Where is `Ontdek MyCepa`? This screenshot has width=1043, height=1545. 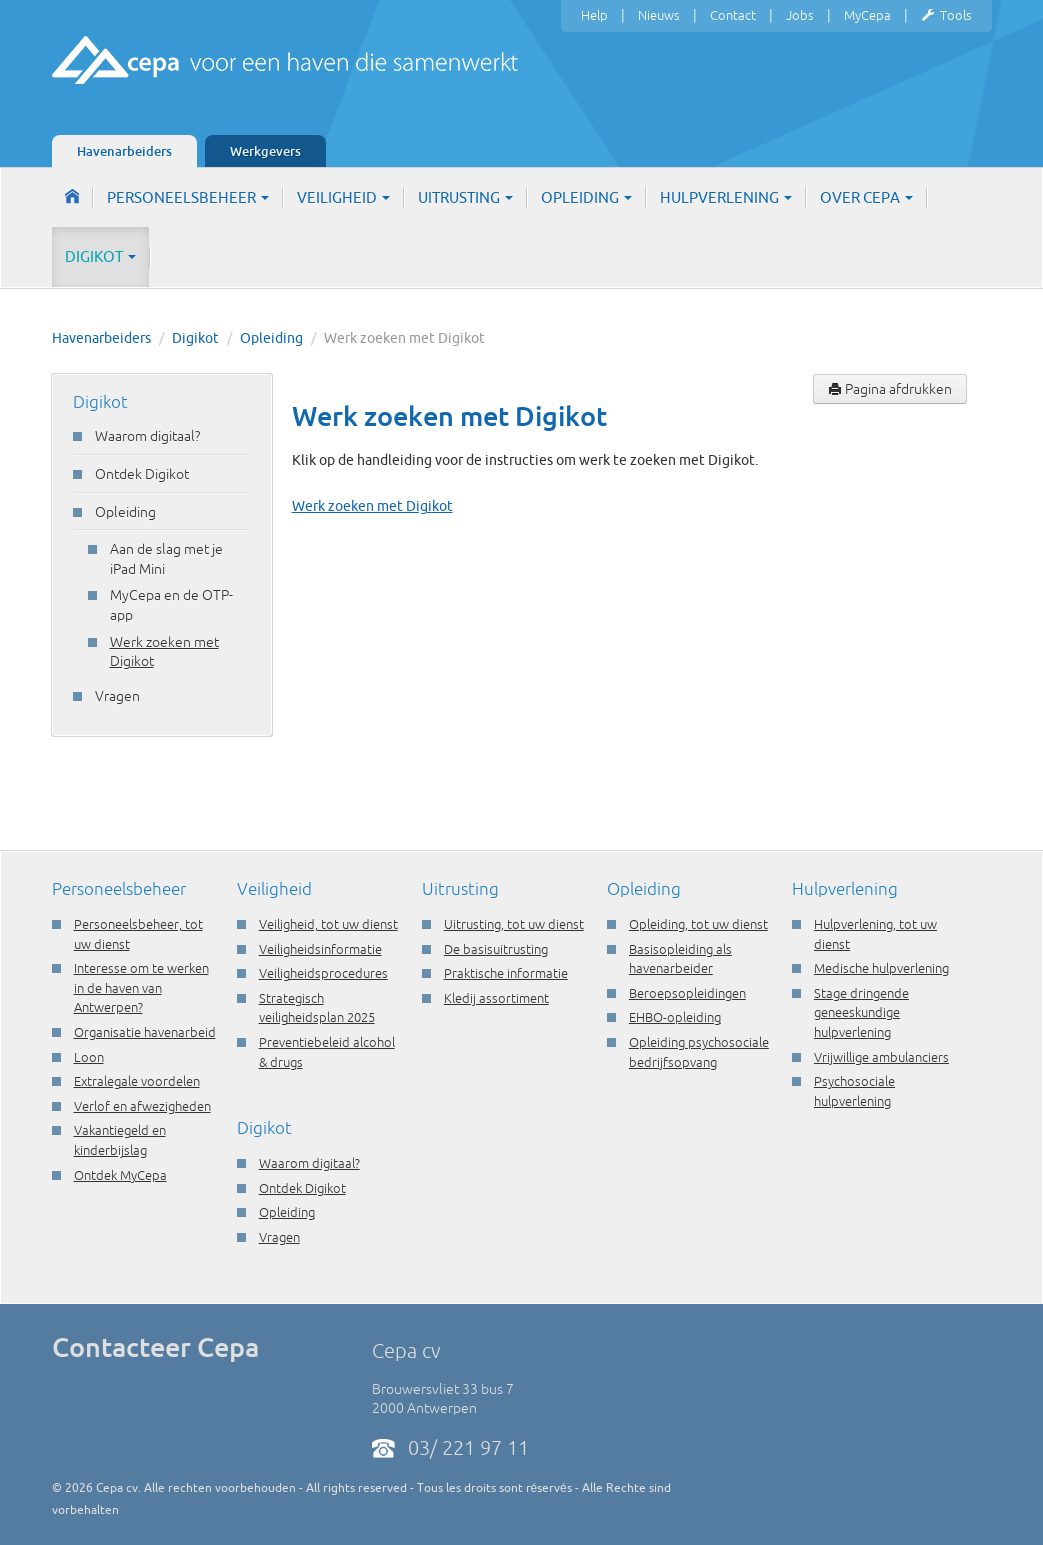 Ontdek MyCepa is located at coordinates (120, 1175).